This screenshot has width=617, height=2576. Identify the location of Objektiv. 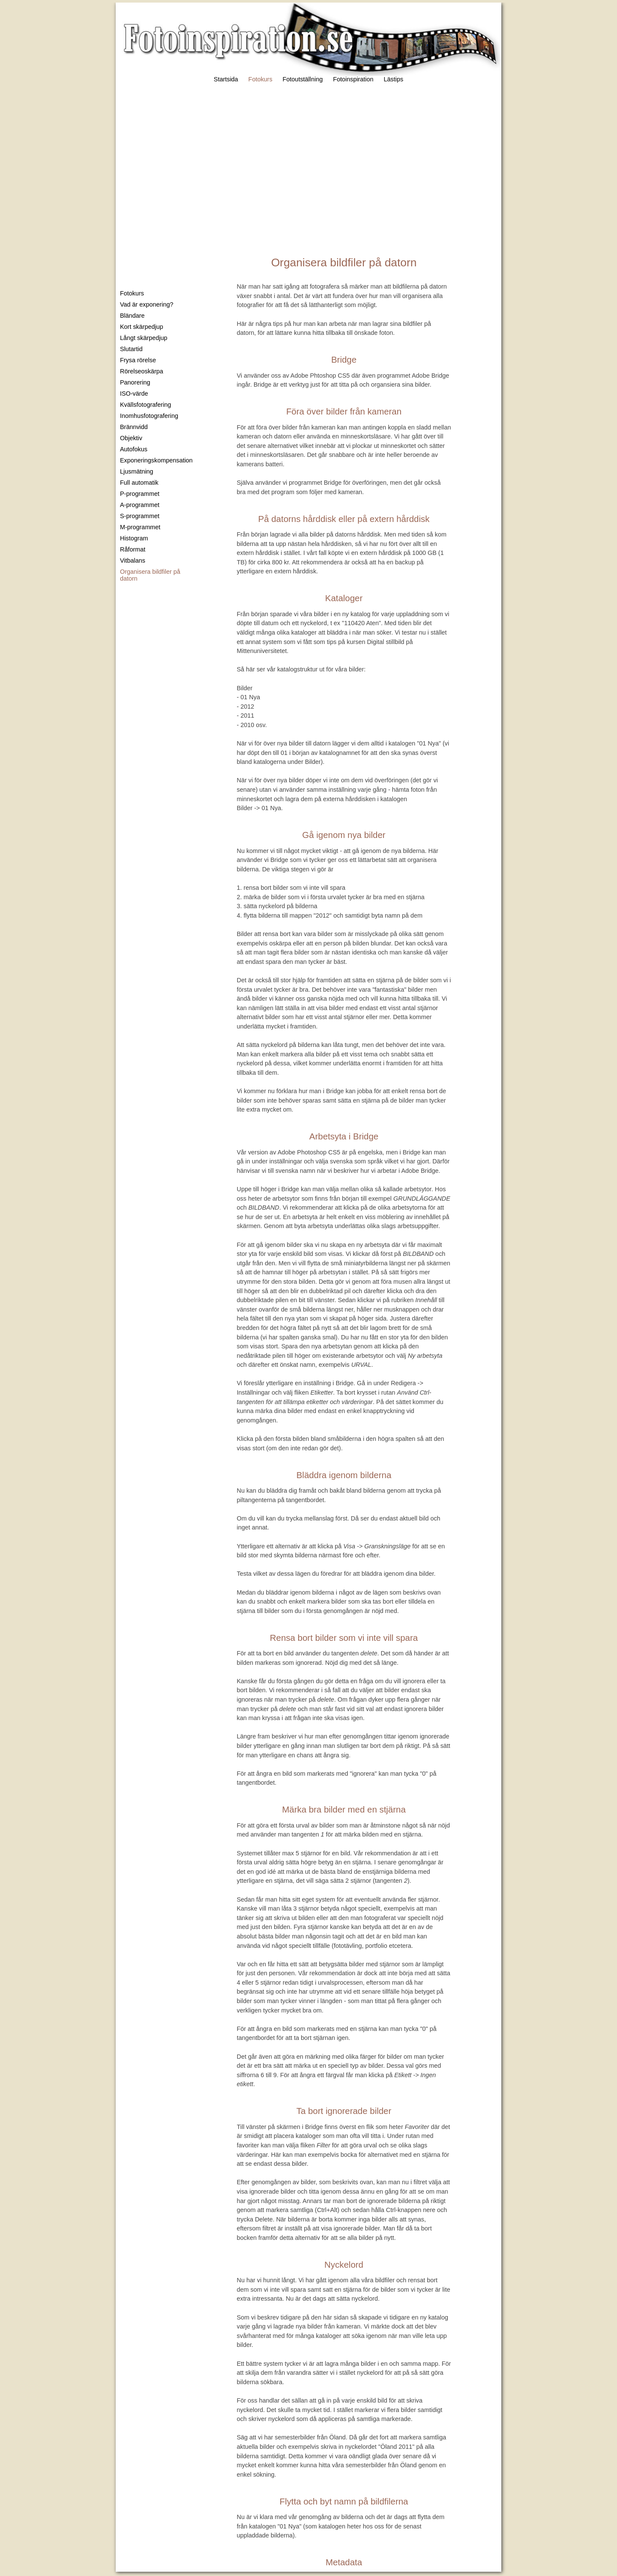
(131, 438).